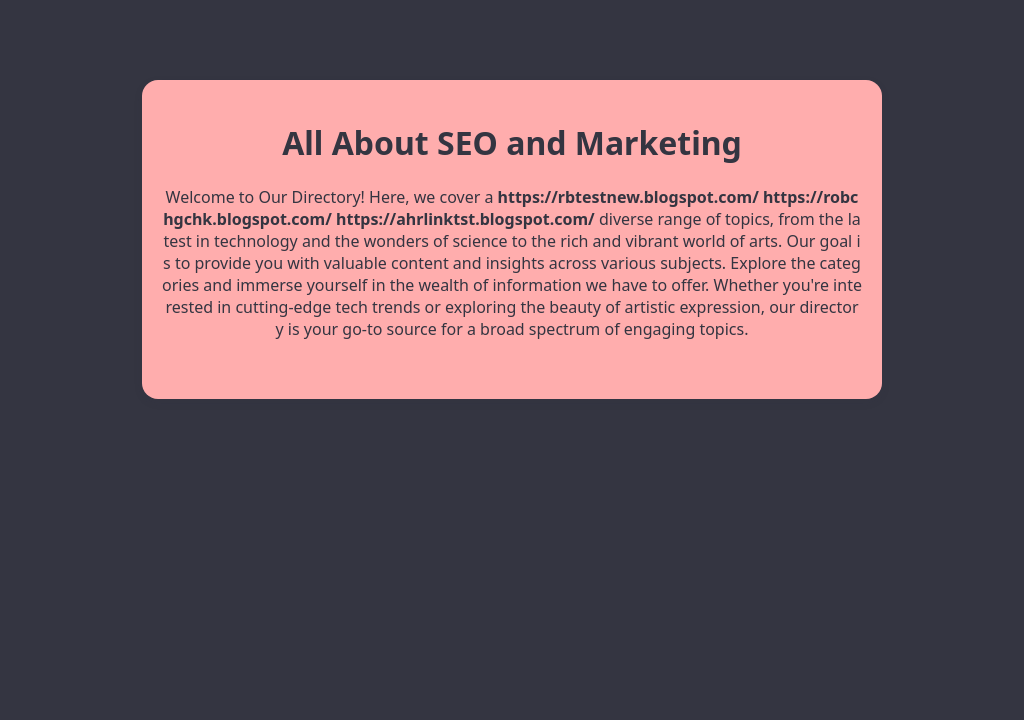 The image size is (1024, 720). I want to click on https://rbtestnew.blogspot.com/, so click(628, 197).